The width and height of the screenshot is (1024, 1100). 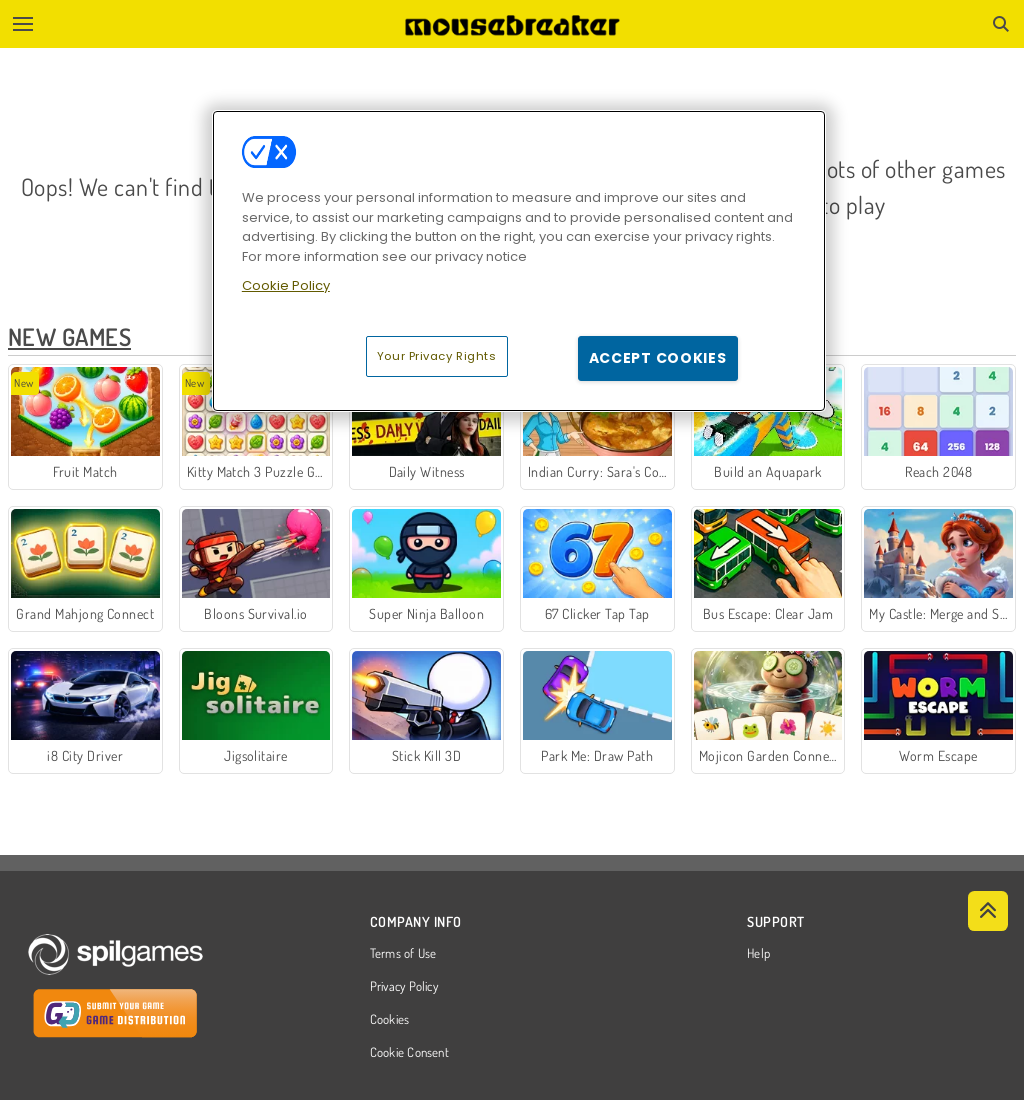 What do you see at coordinates (404, 987) in the screenshot?
I see `Privacy Policy` at bounding box center [404, 987].